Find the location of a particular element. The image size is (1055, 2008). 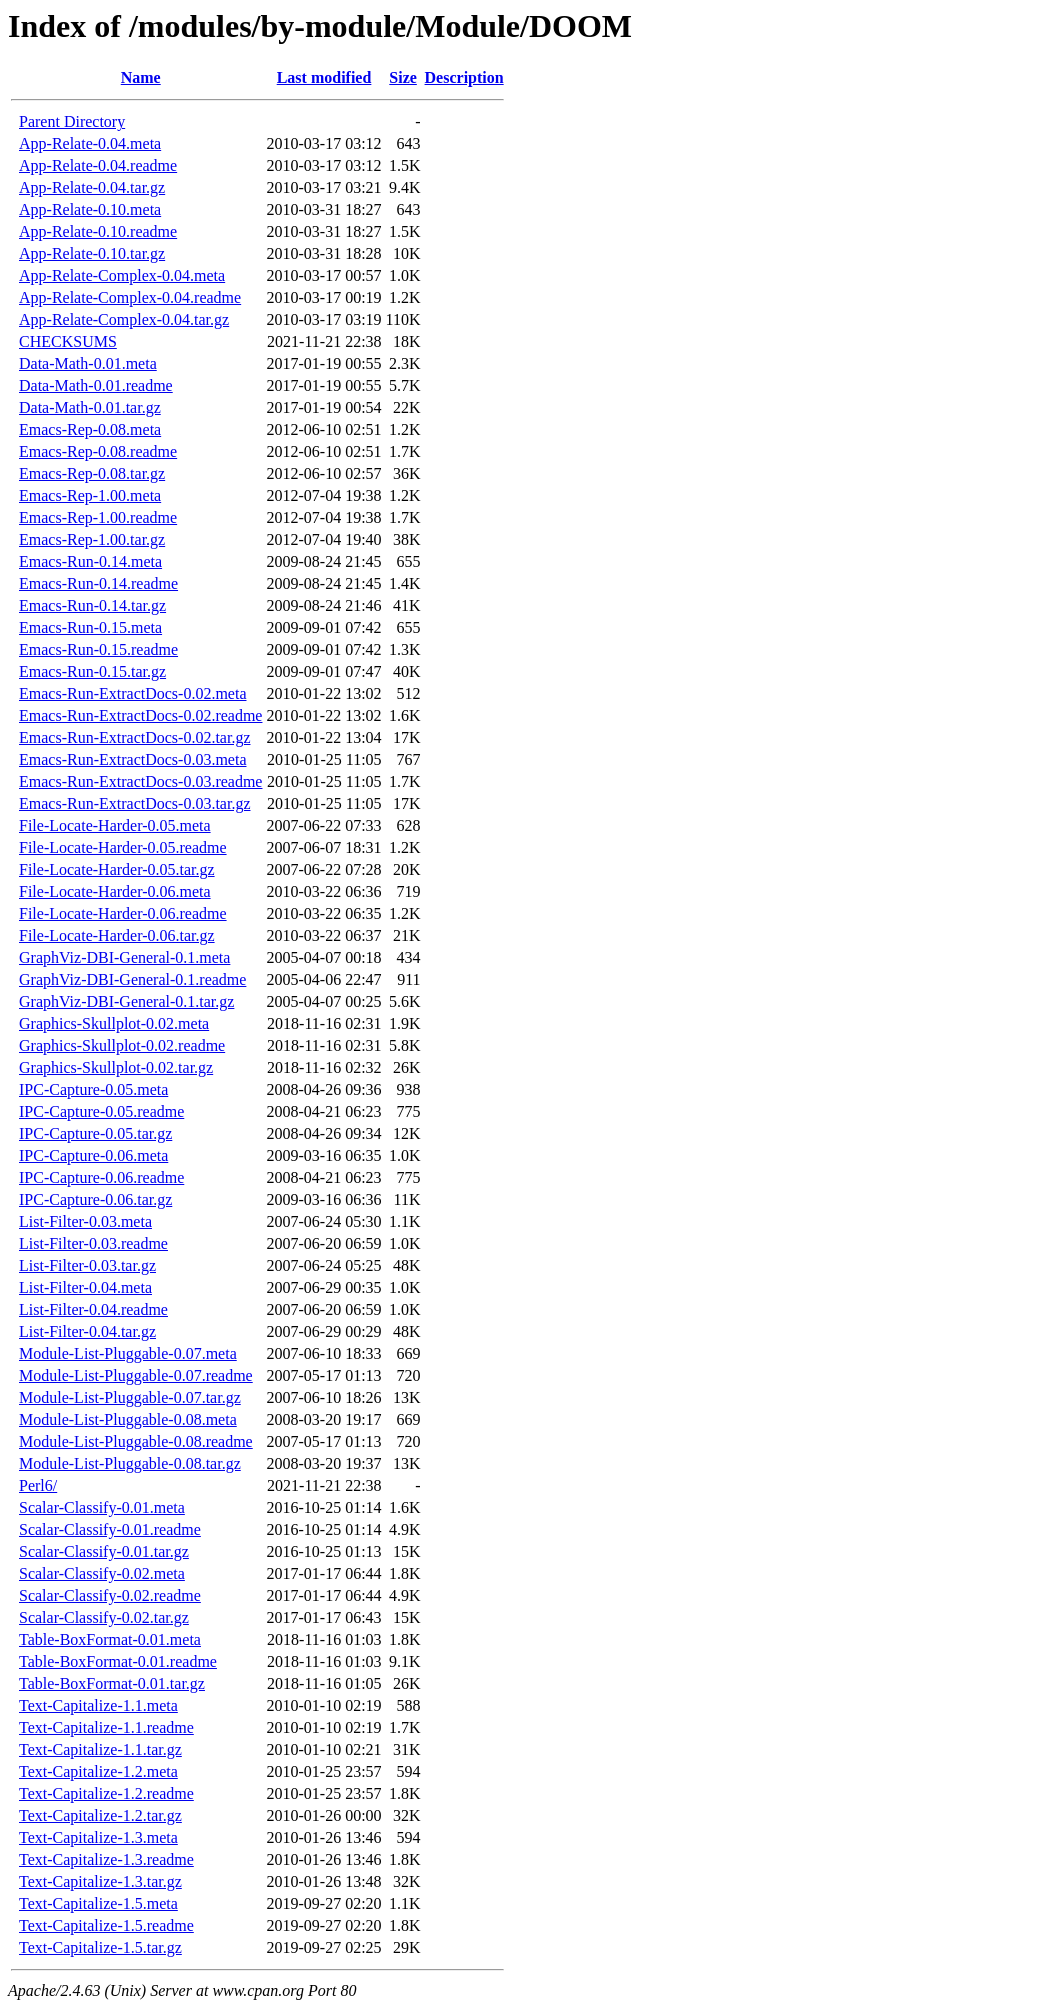

Text-Capitalize-1.2.meta is located at coordinates (98, 1771).